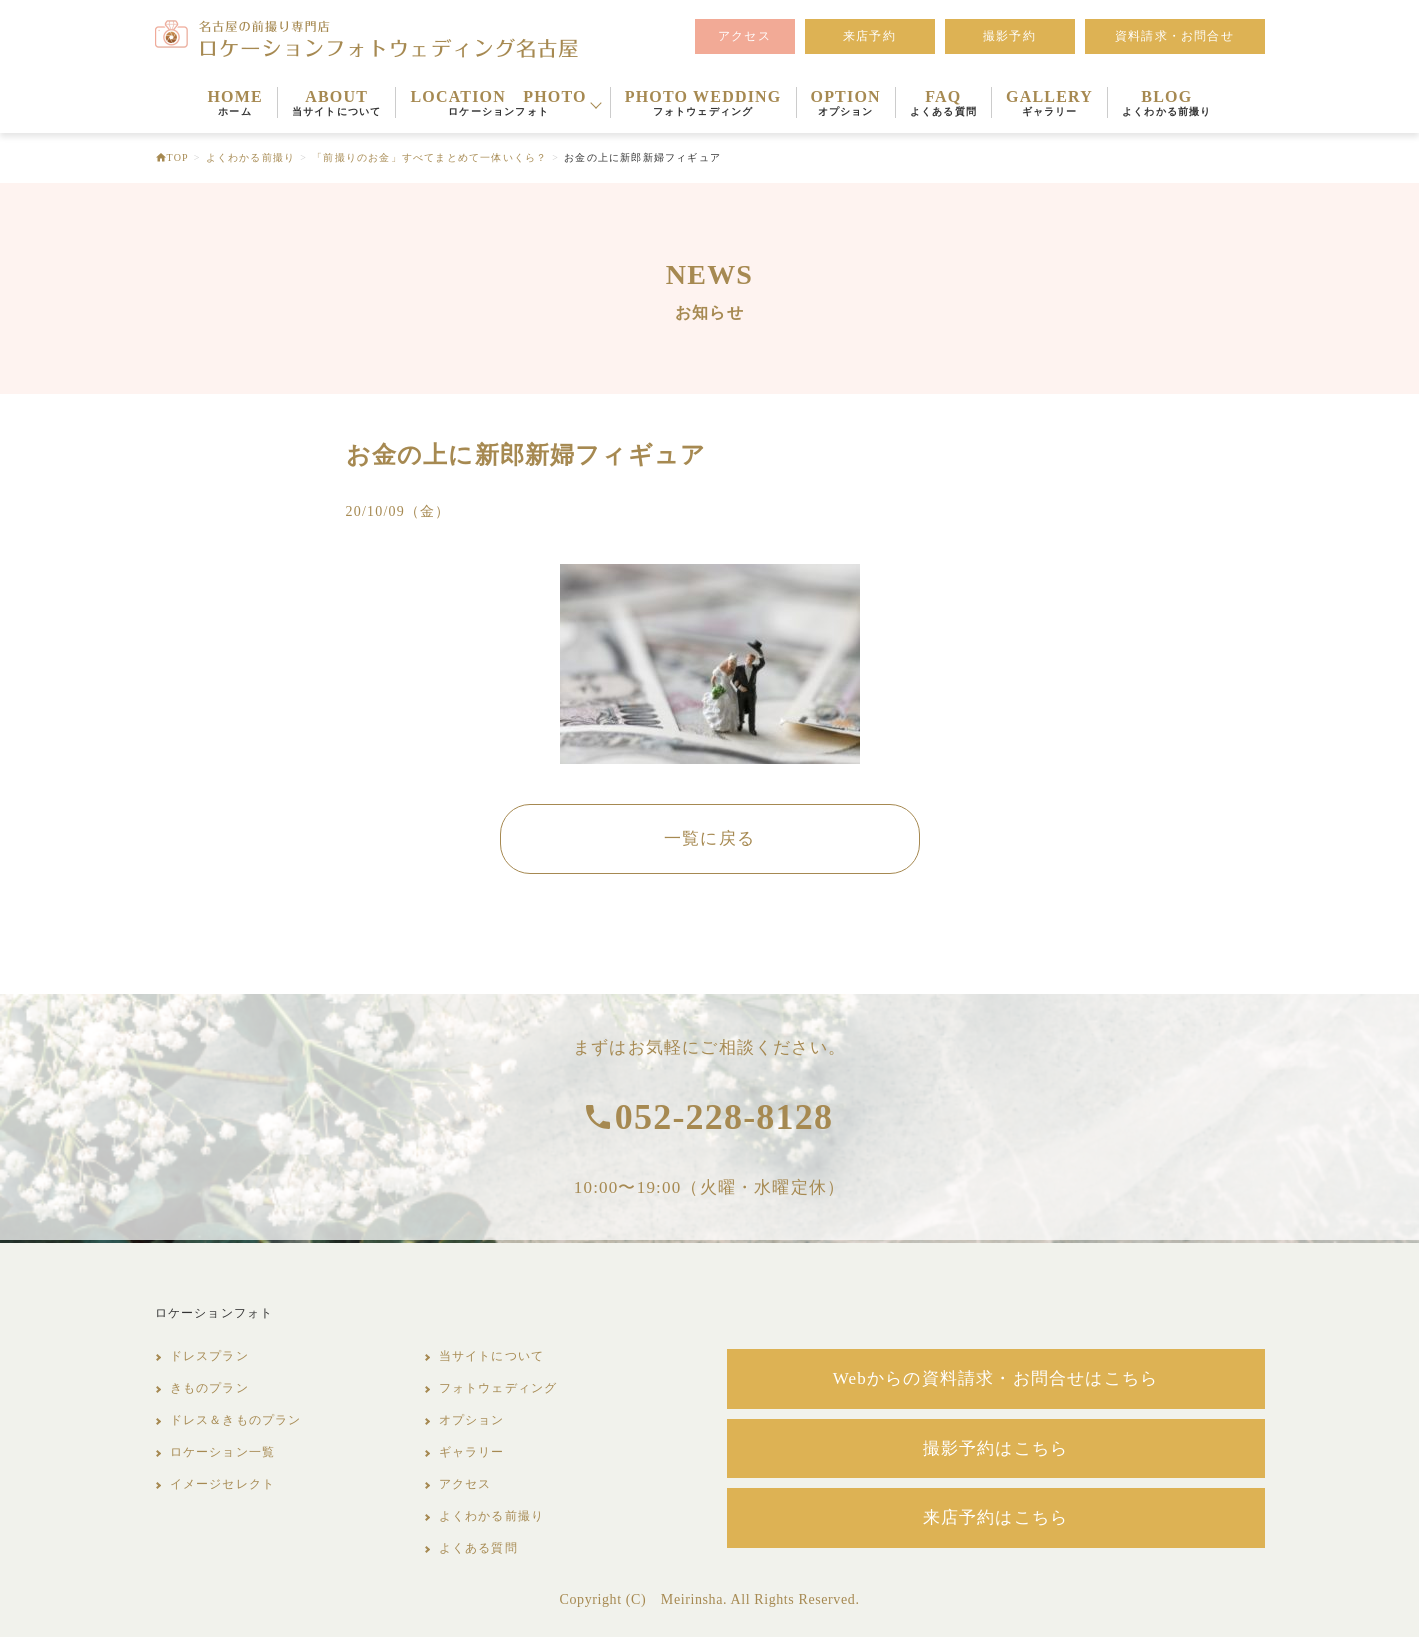 The image size is (1419, 1637). What do you see at coordinates (744, 36) in the screenshot?
I see `アクセス` at bounding box center [744, 36].